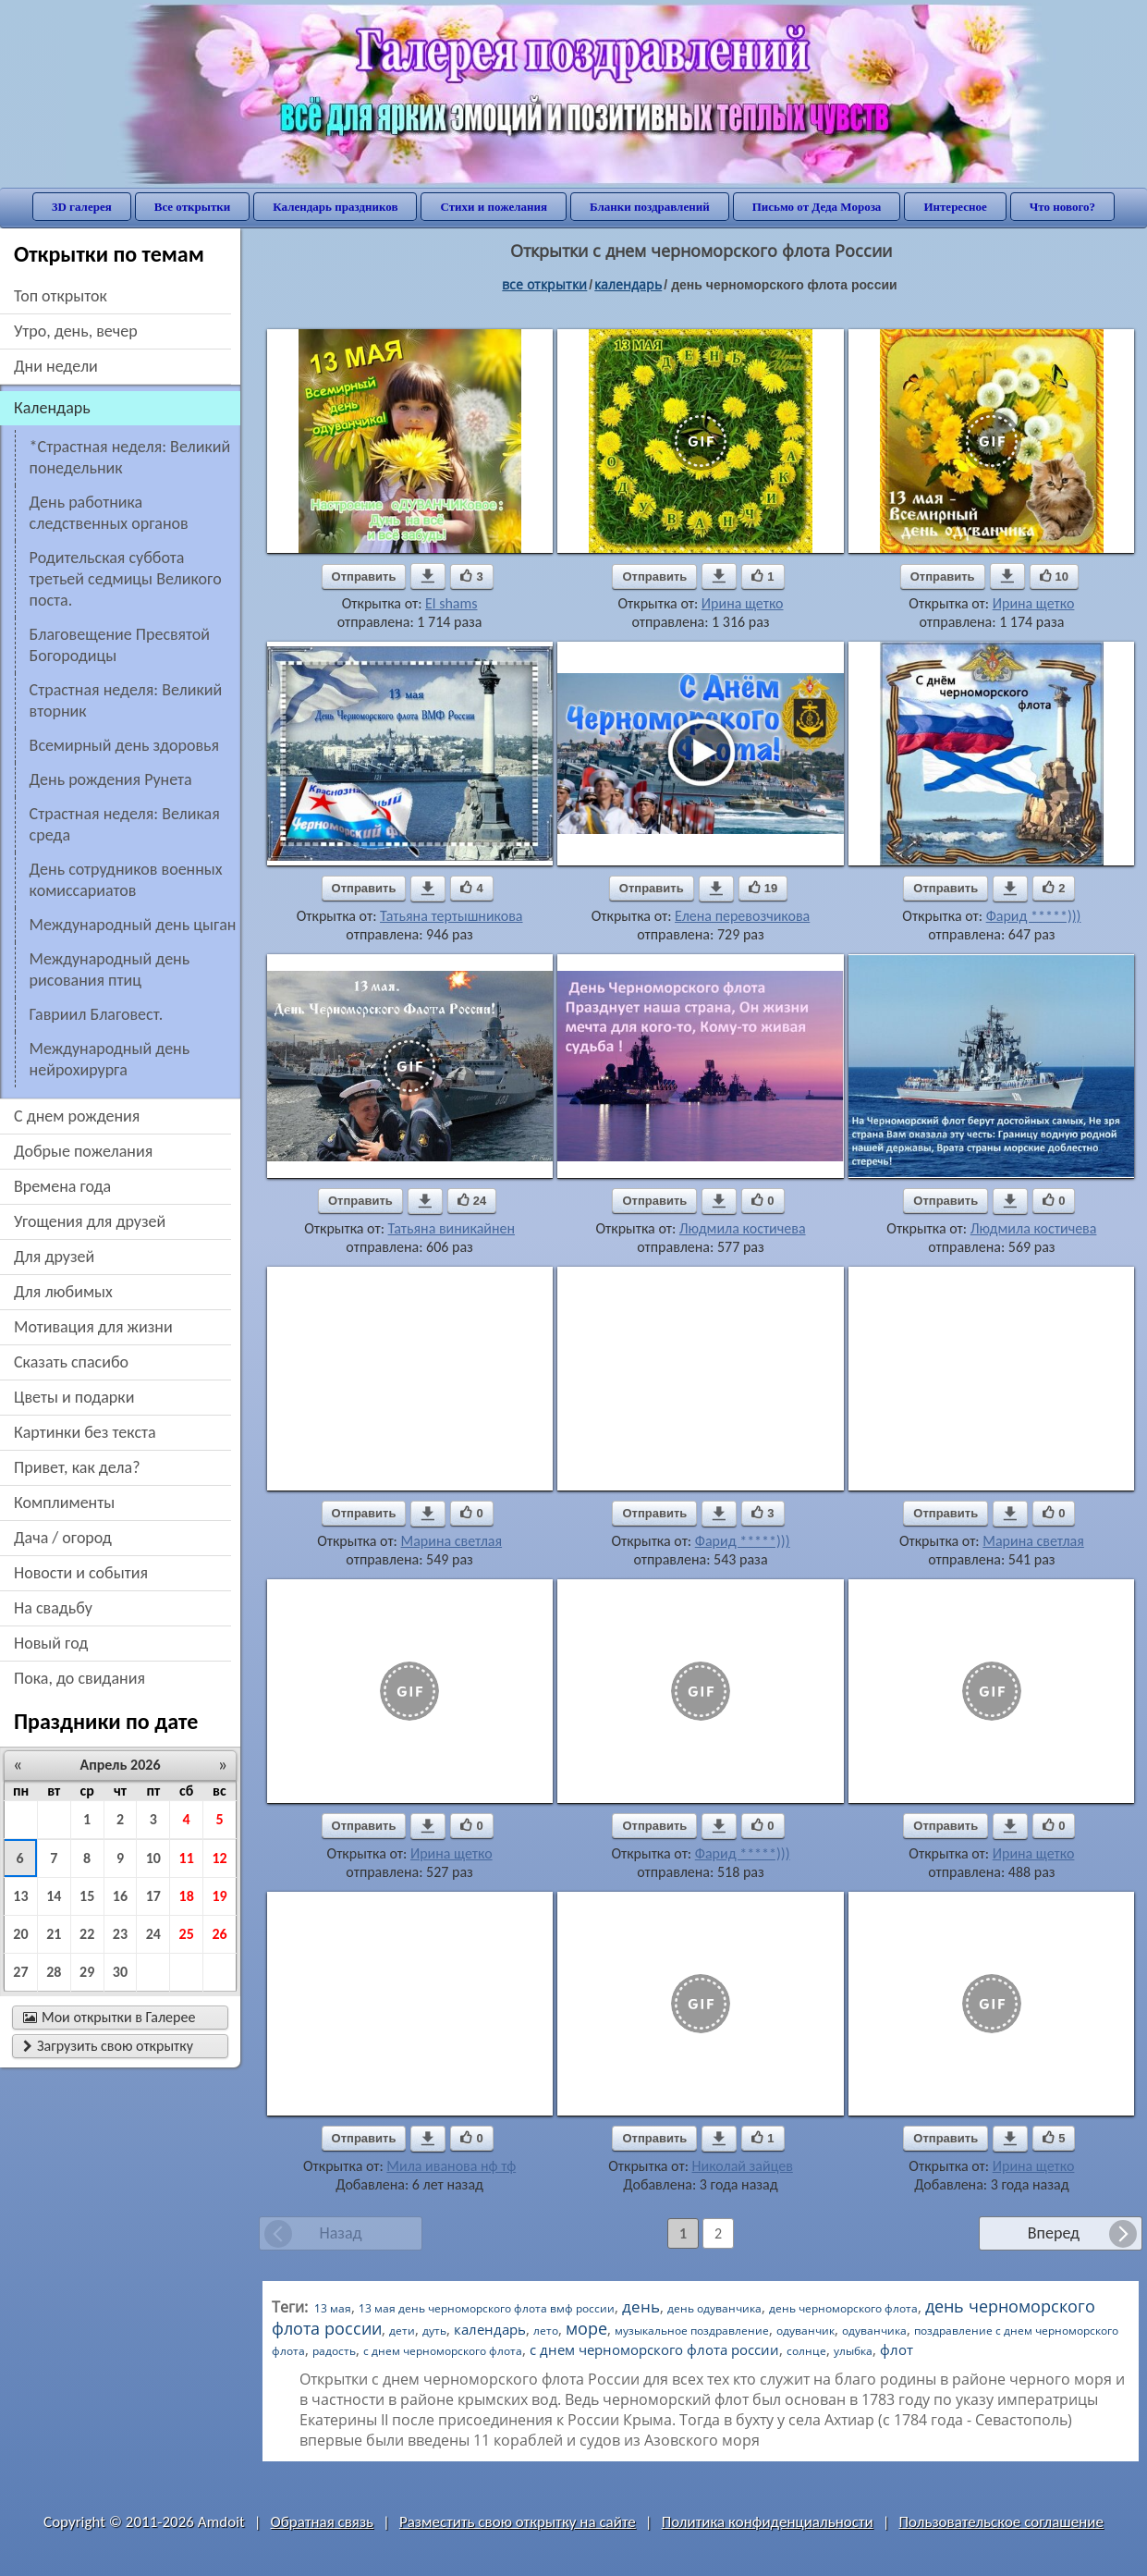 Image resolution: width=1147 pixels, height=2576 pixels. I want to click on день одуванчика, so click(714, 2308).